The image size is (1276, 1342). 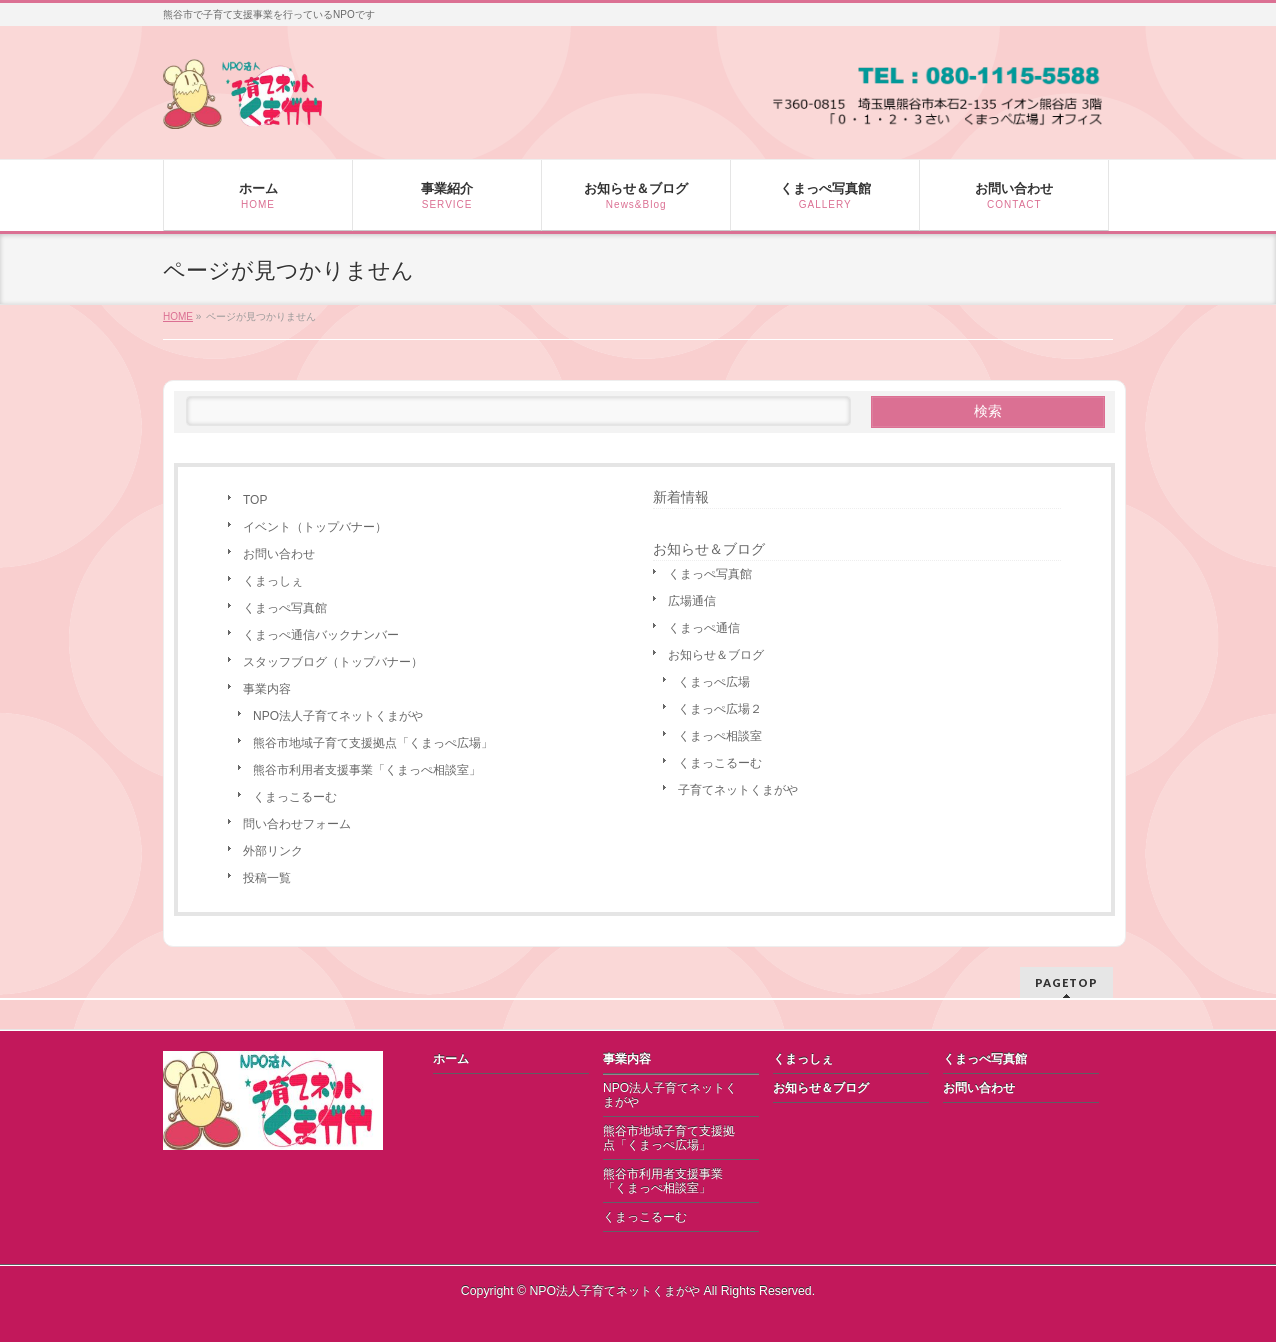 What do you see at coordinates (692, 601) in the screenshot?
I see `広場通信` at bounding box center [692, 601].